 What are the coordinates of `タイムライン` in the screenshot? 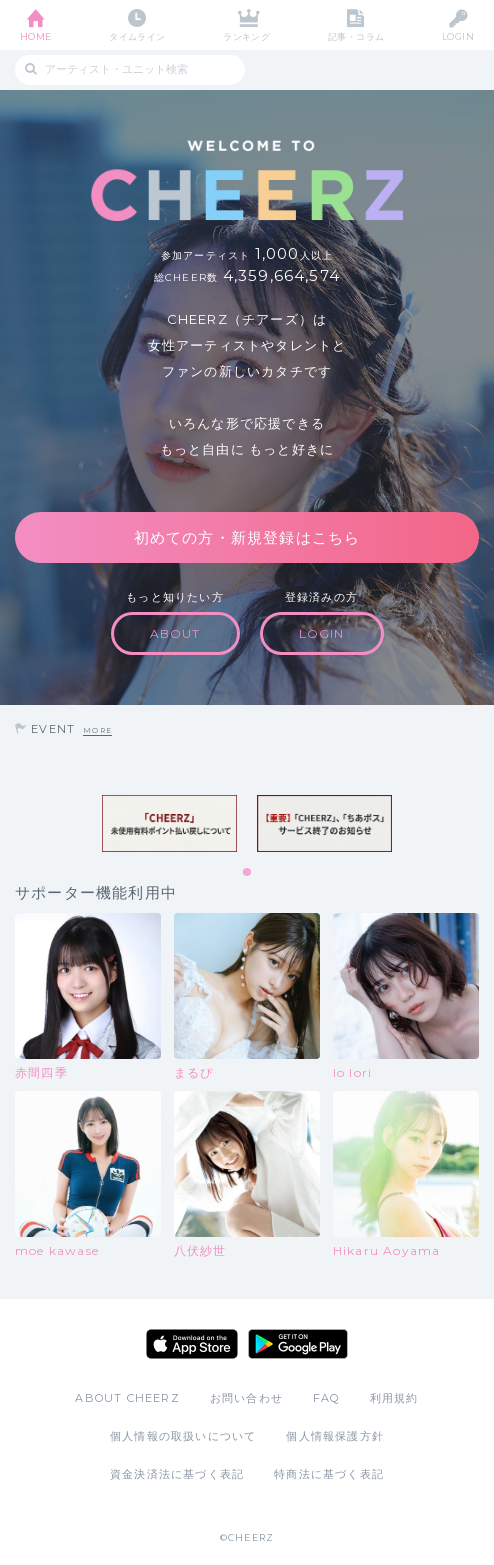 It's located at (137, 36).